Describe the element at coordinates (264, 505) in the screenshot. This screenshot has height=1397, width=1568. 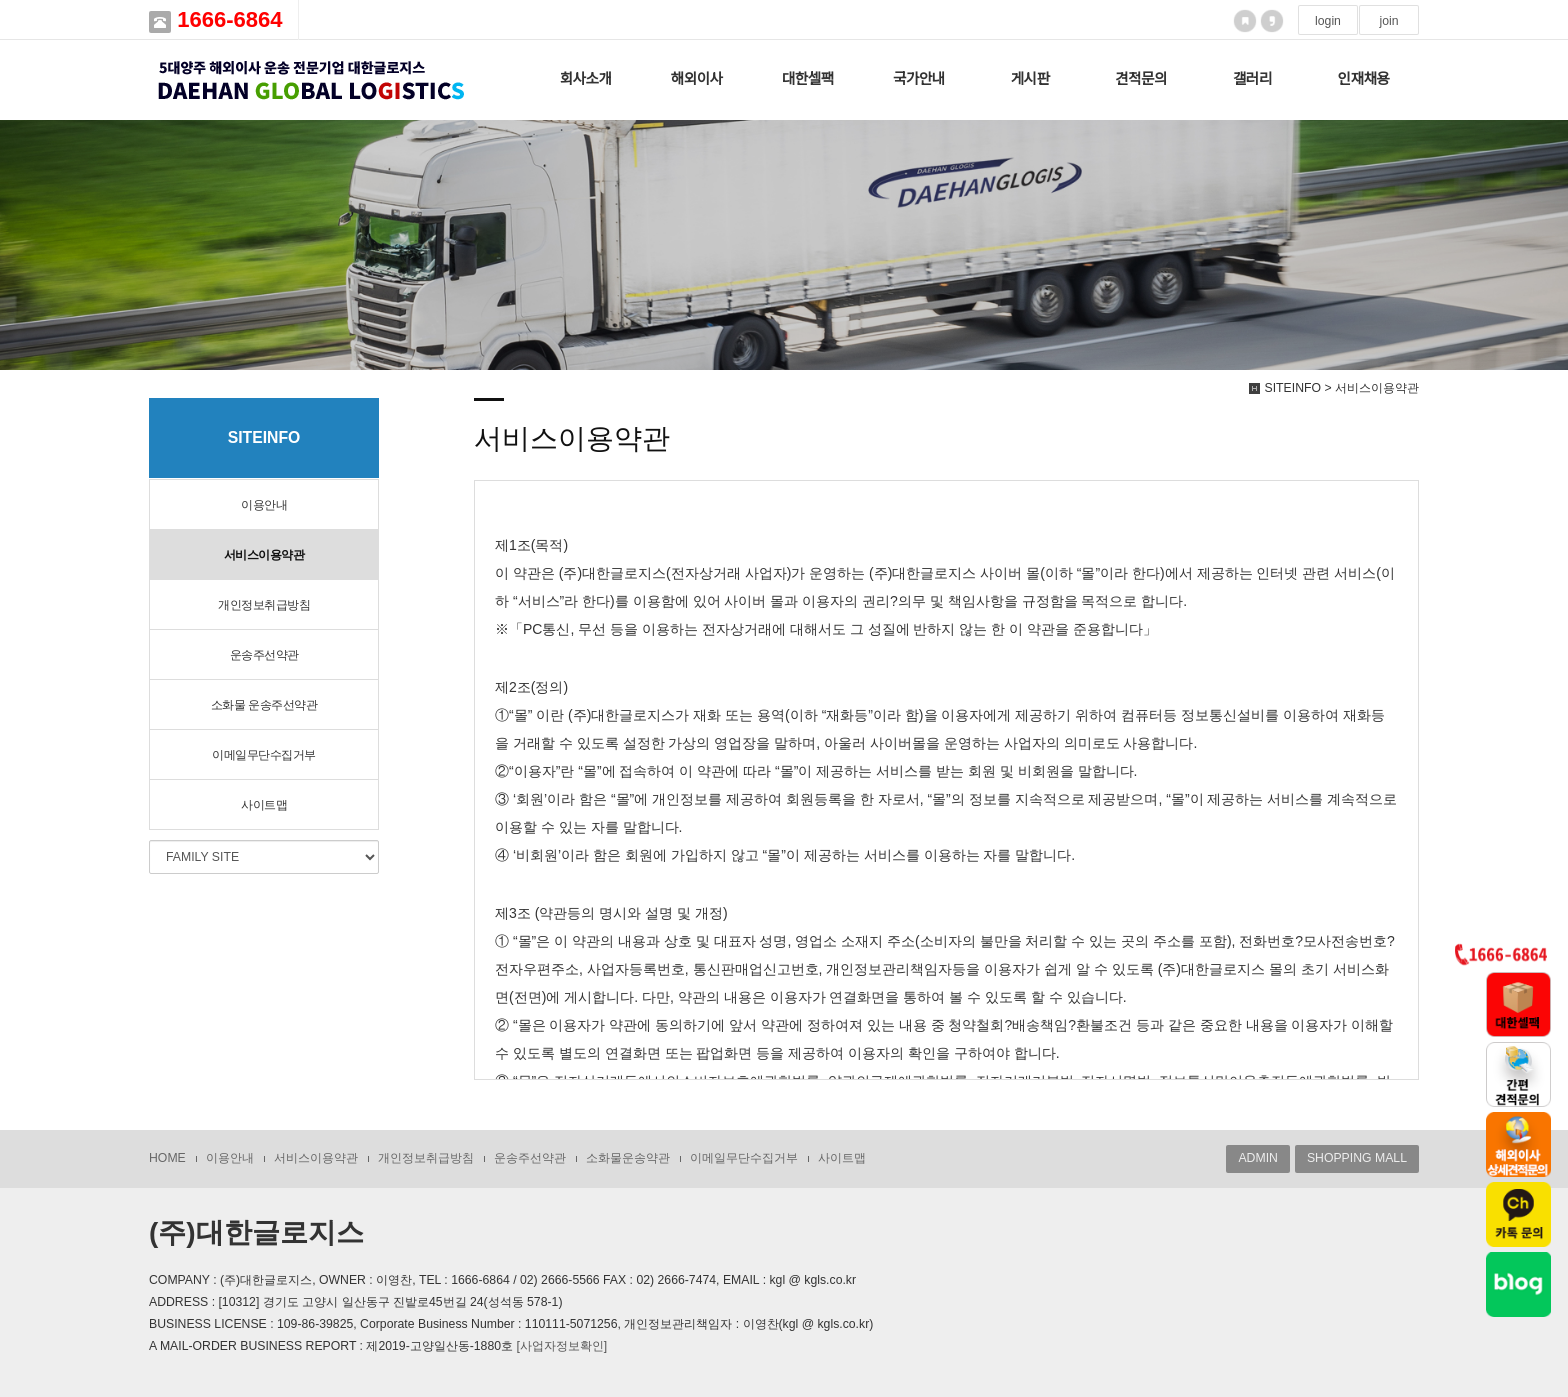
I see `이용안내` at that location.